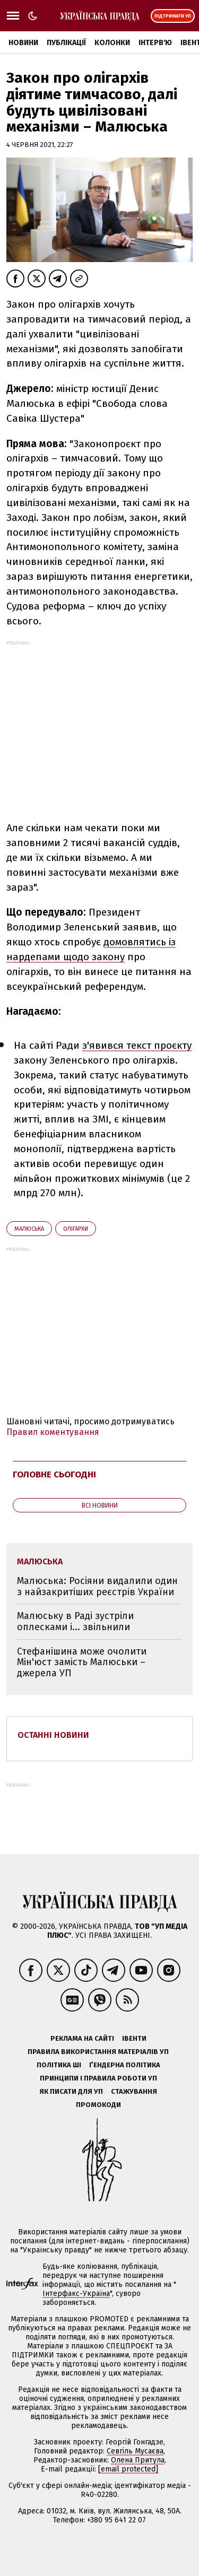  I want to click on Політика ШІ, so click(59, 2065).